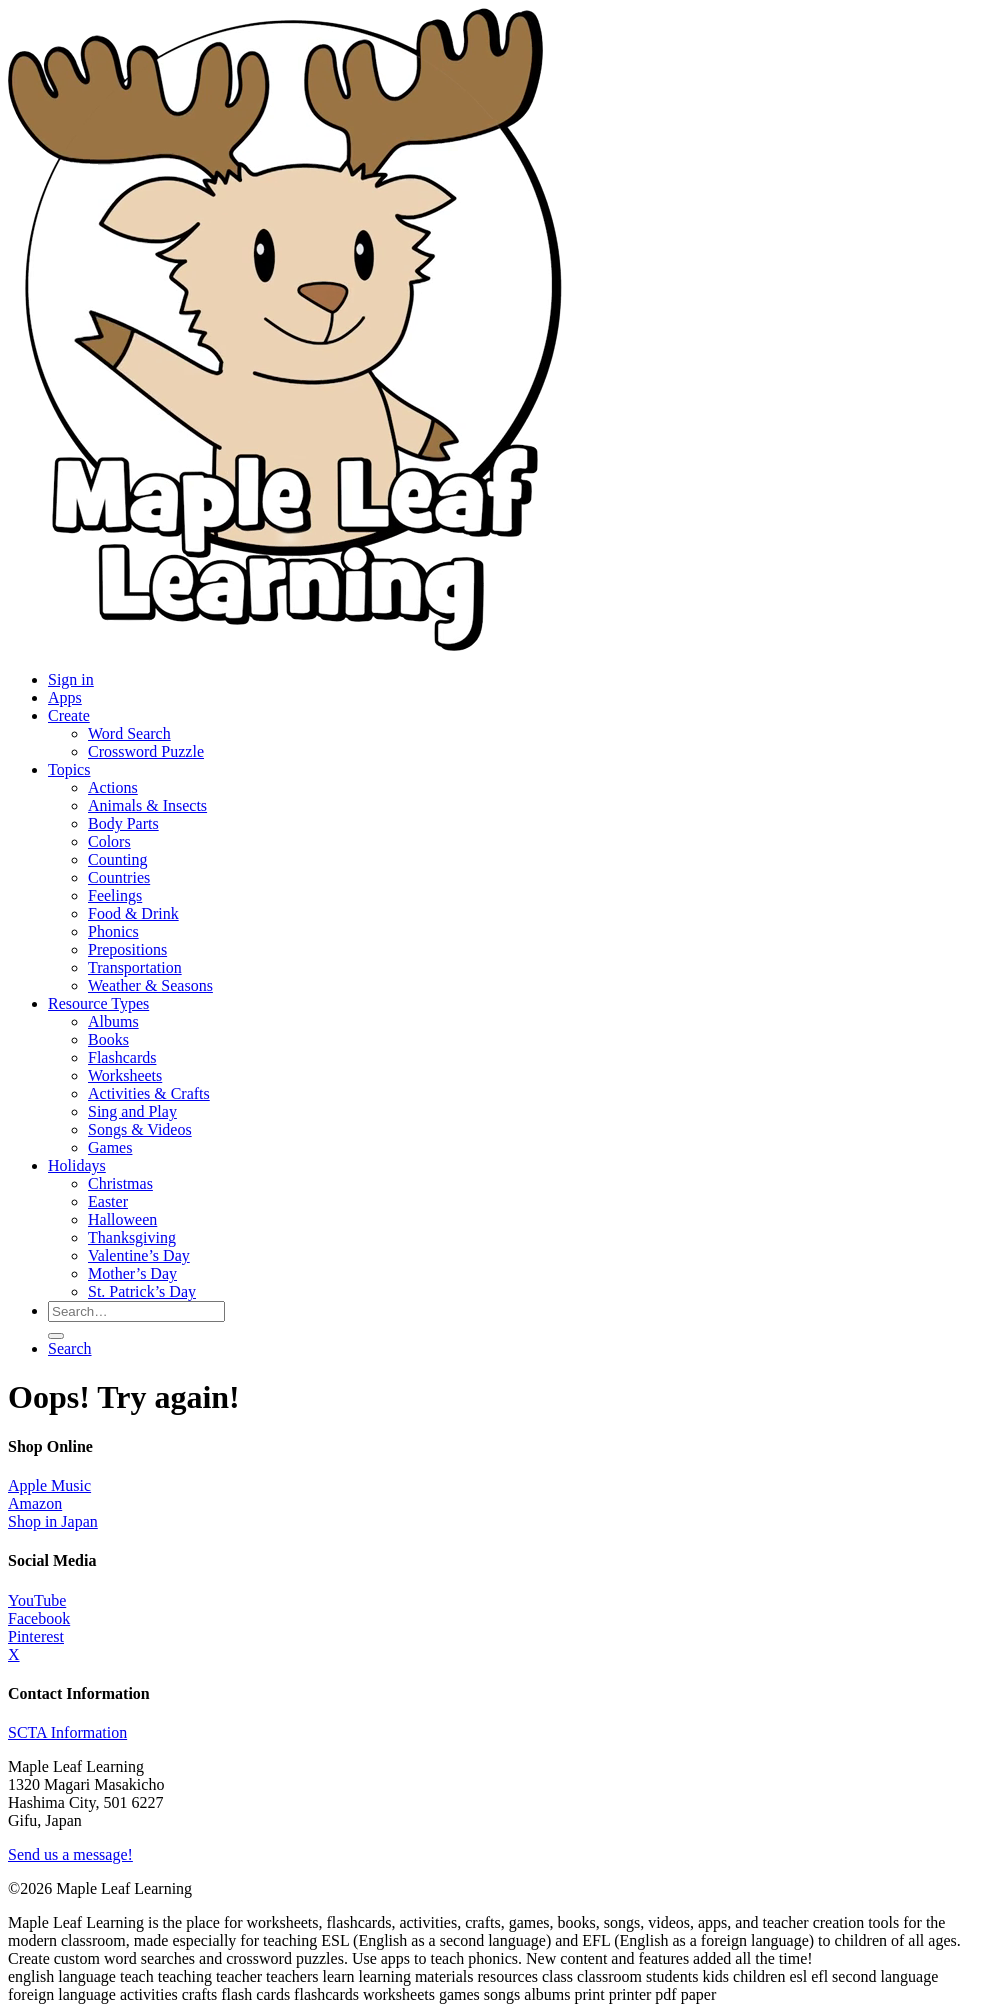 This screenshot has height=2012, width=987. Describe the element at coordinates (139, 1255) in the screenshot. I see `Valentine’s Day` at that location.